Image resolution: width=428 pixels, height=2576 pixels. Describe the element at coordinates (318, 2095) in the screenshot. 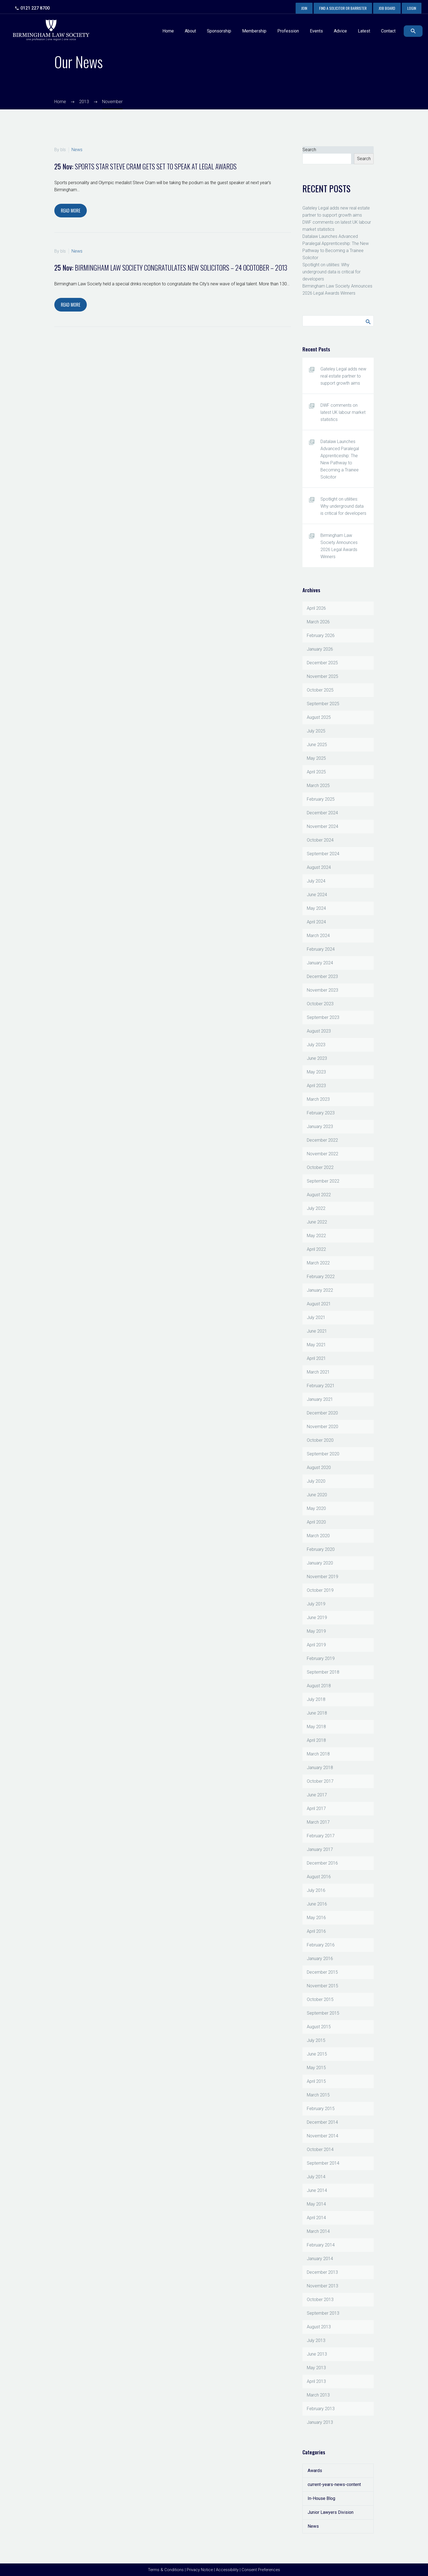

I see `March 2015` at that location.